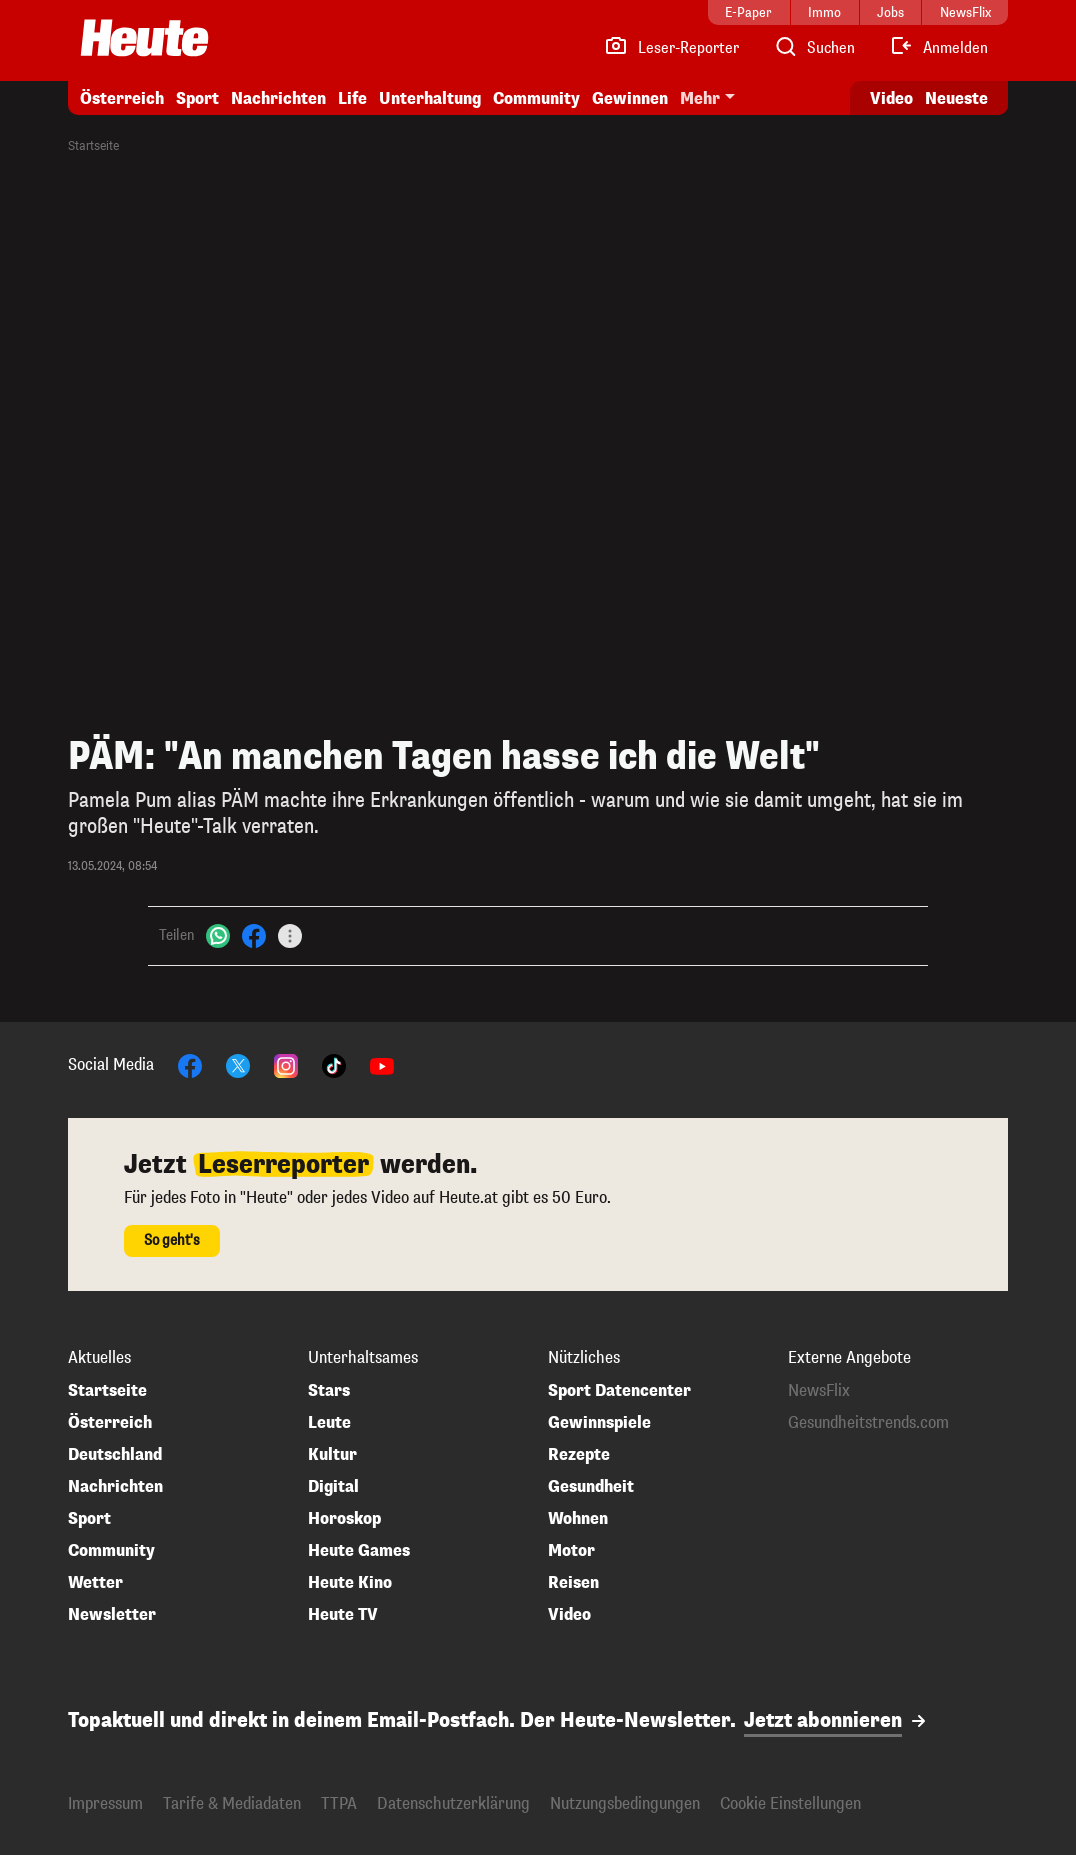 Image resolution: width=1076 pixels, height=1855 pixels. I want to click on Heute Games, so click(359, 1551).